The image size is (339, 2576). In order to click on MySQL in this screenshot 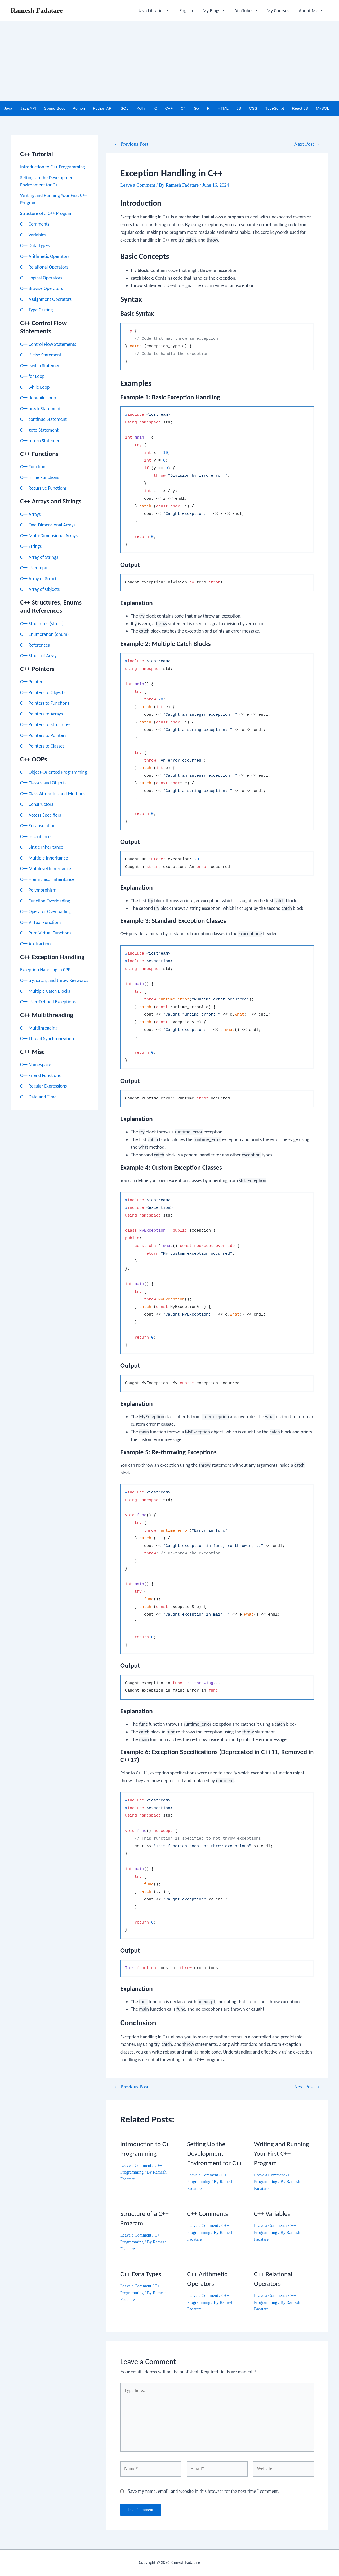, I will do `click(322, 108)`.